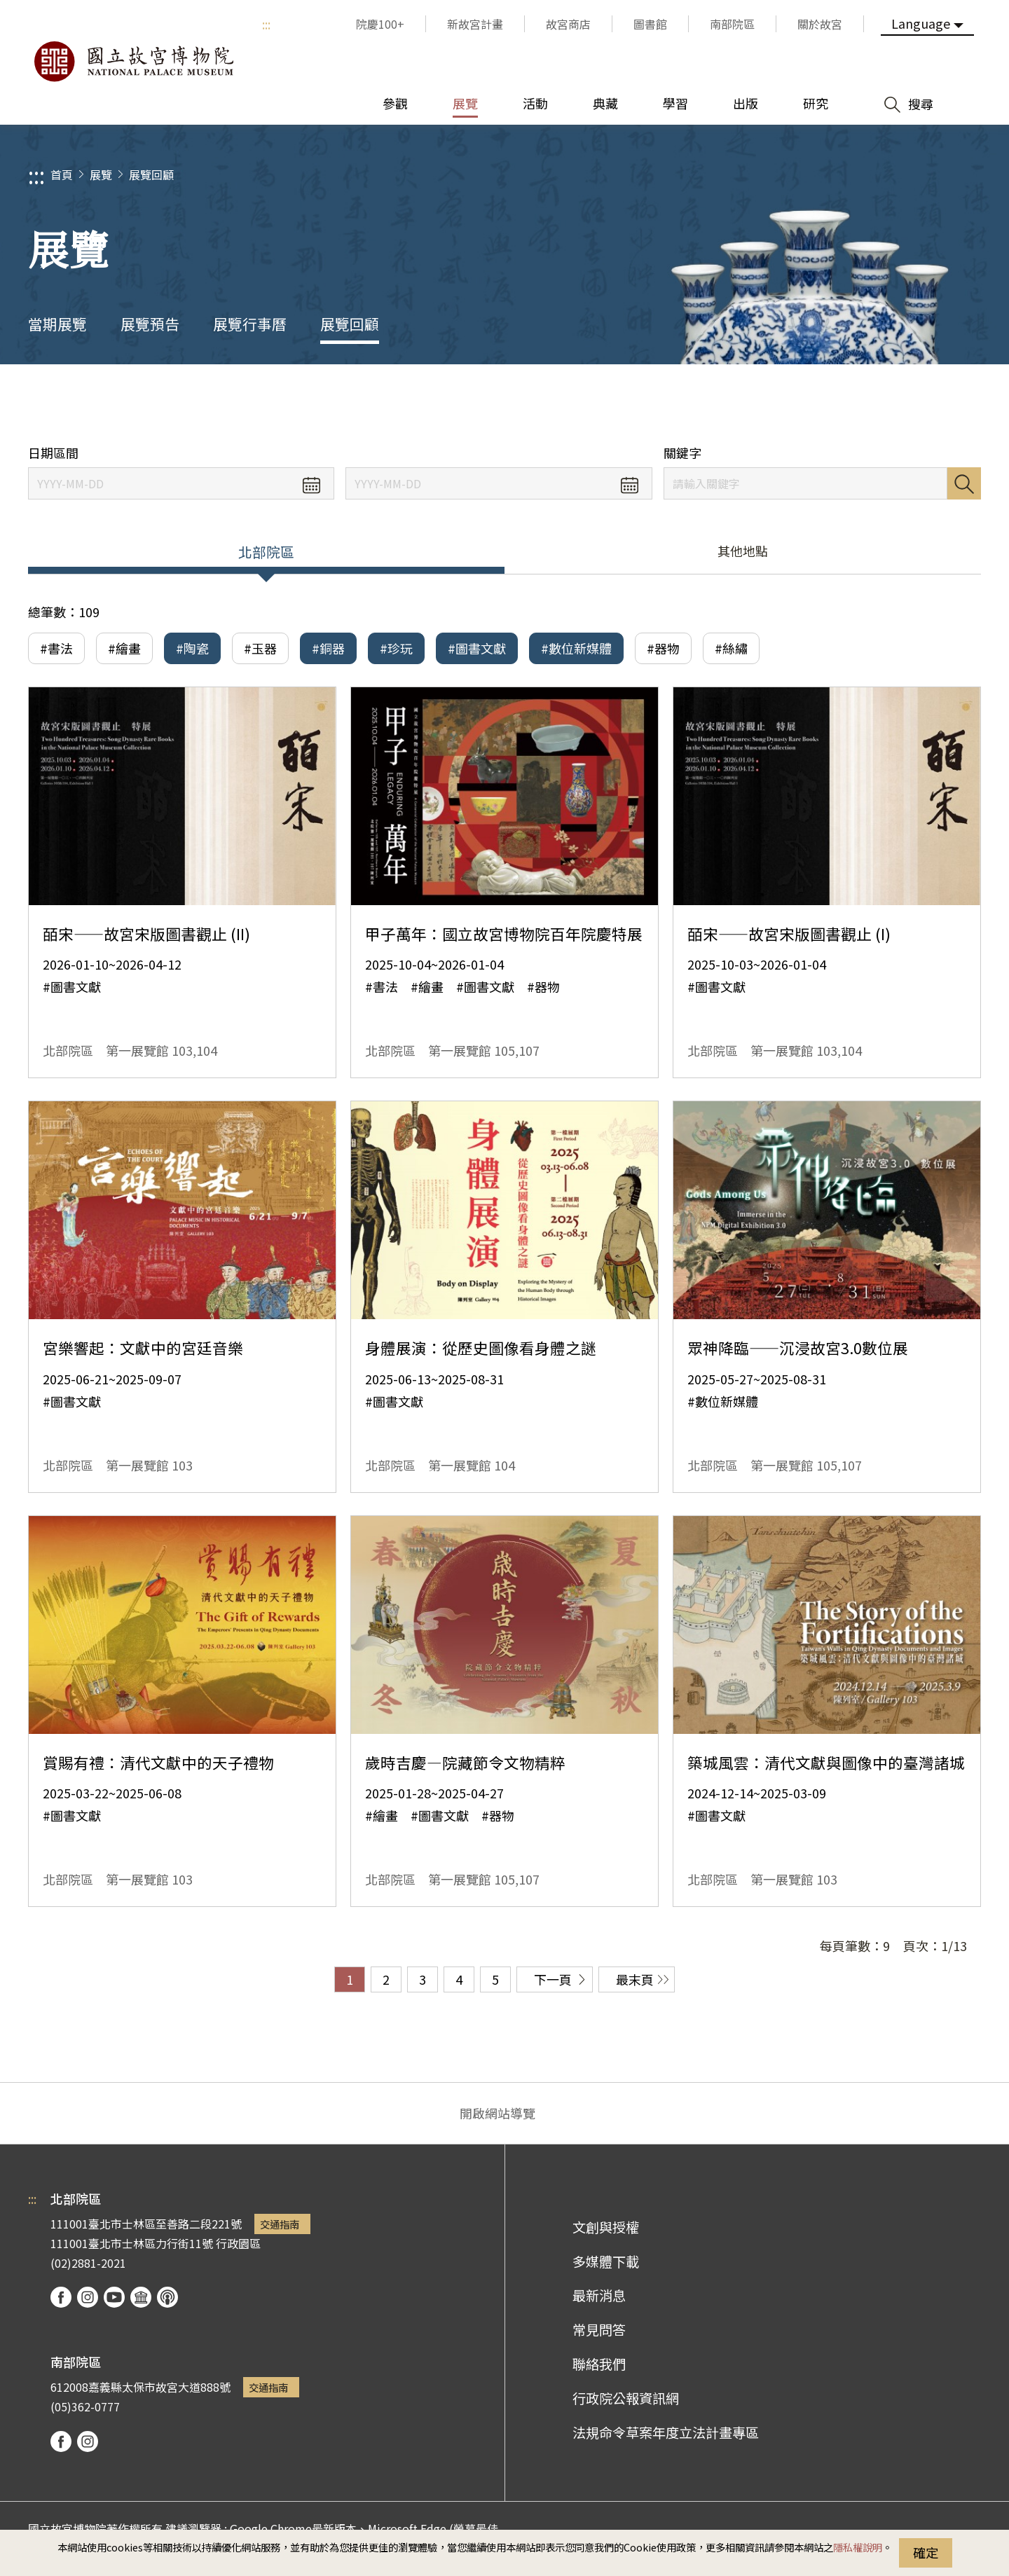  Describe the element at coordinates (925, 2552) in the screenshot. I see `確定` at that location.